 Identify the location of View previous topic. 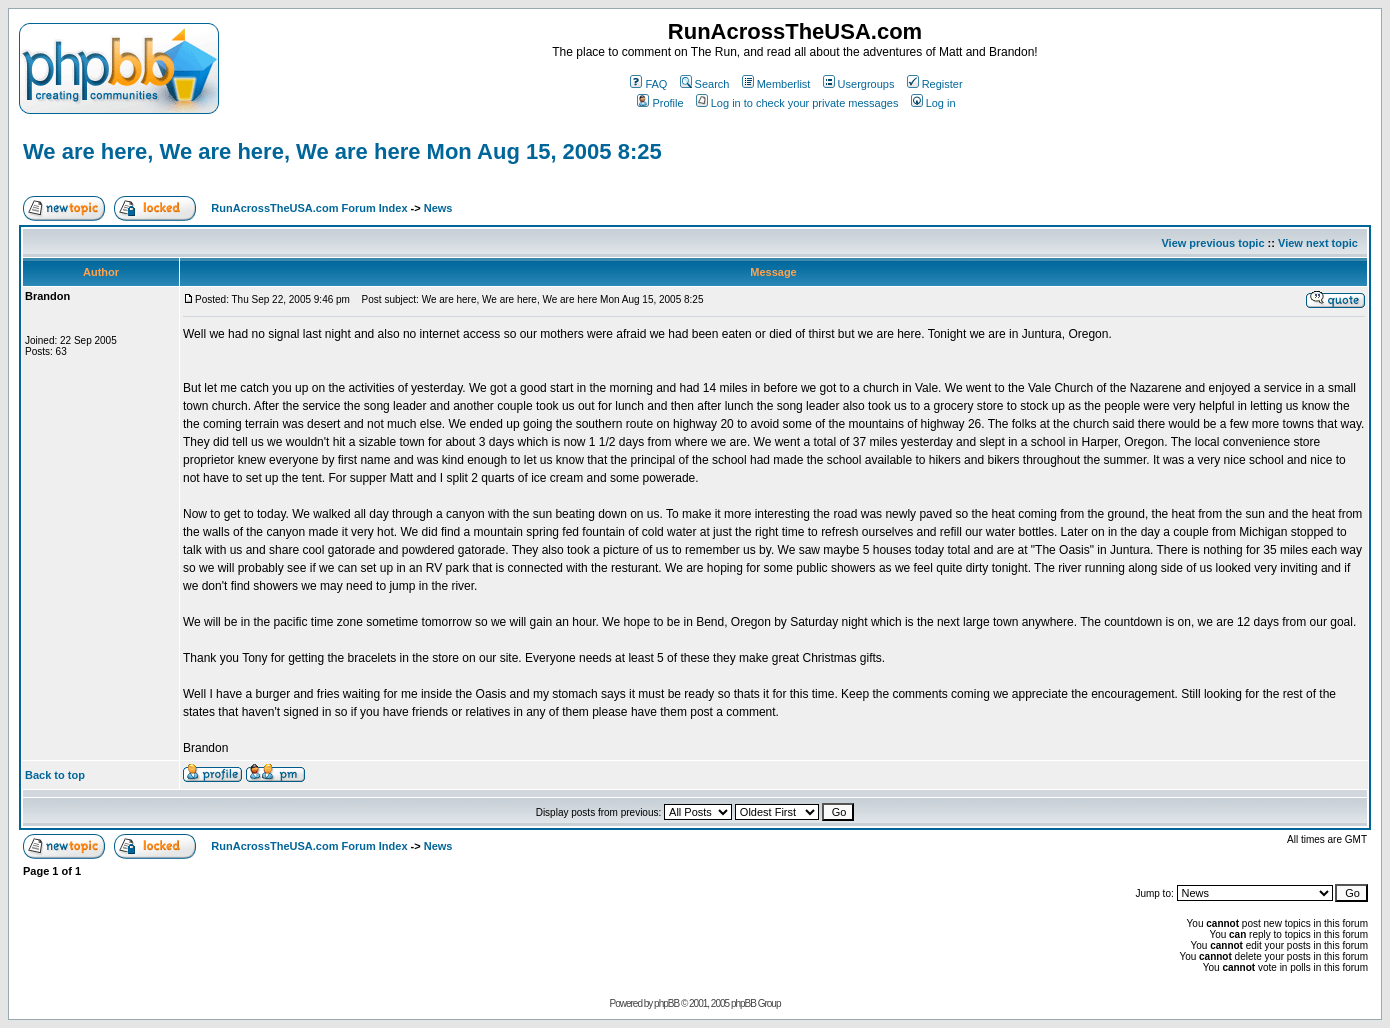
(1212, 243).